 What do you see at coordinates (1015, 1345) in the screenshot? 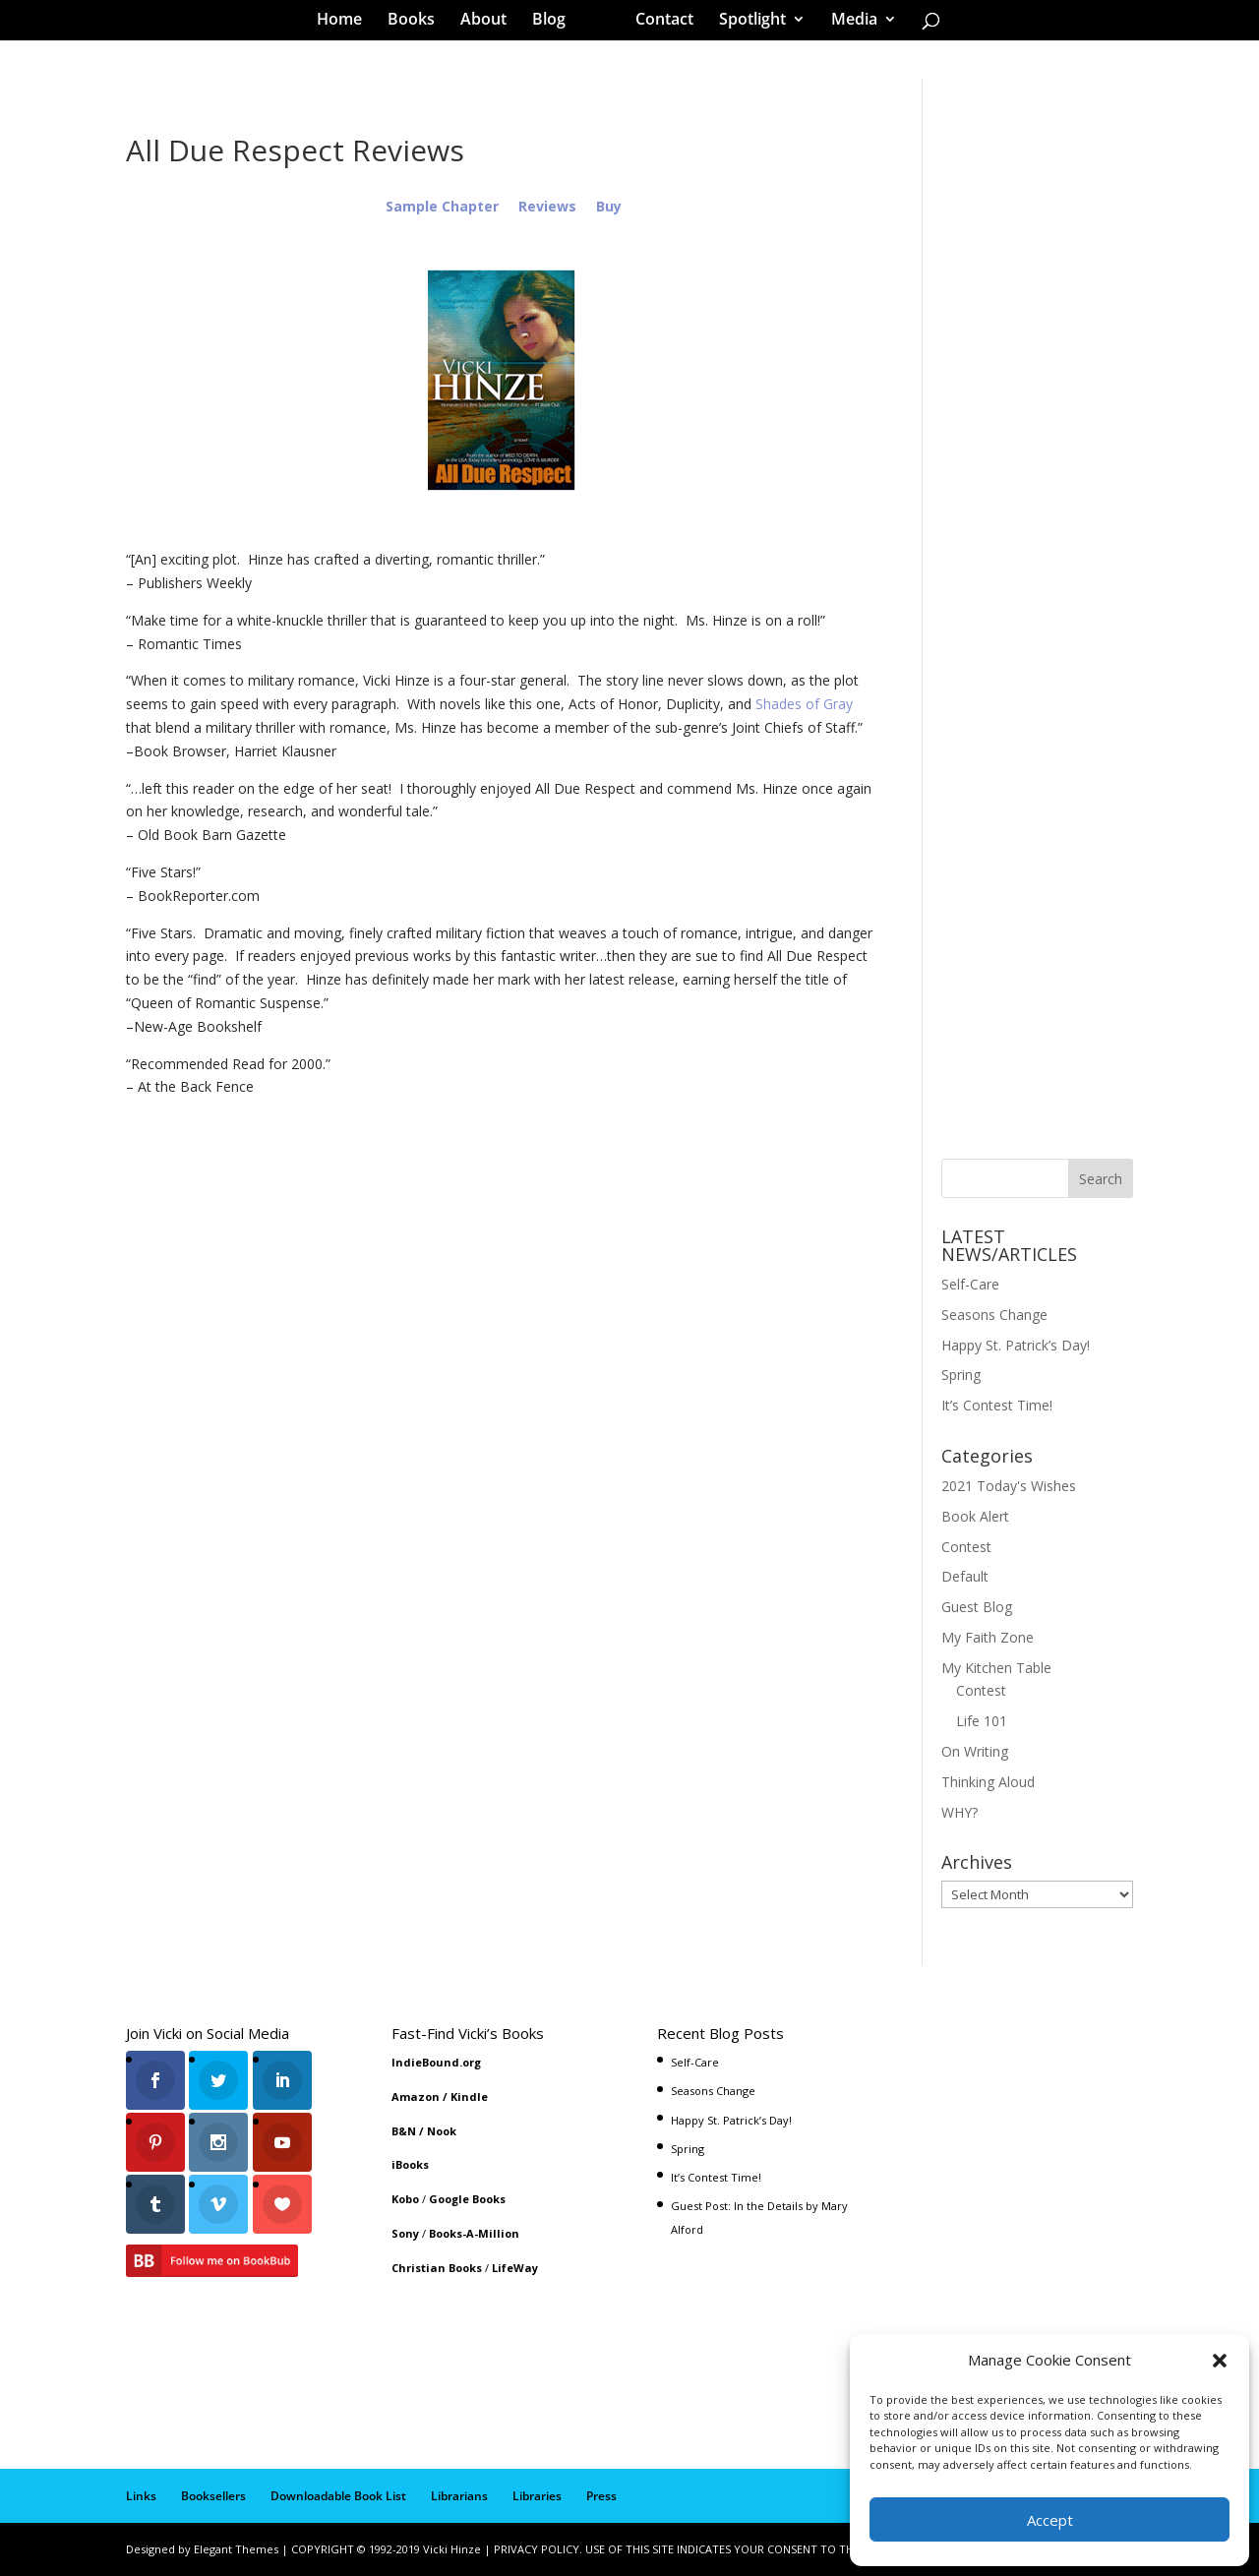
I see `Happy St. Patrick’s Day!` at bounding box center [1015, 1345].